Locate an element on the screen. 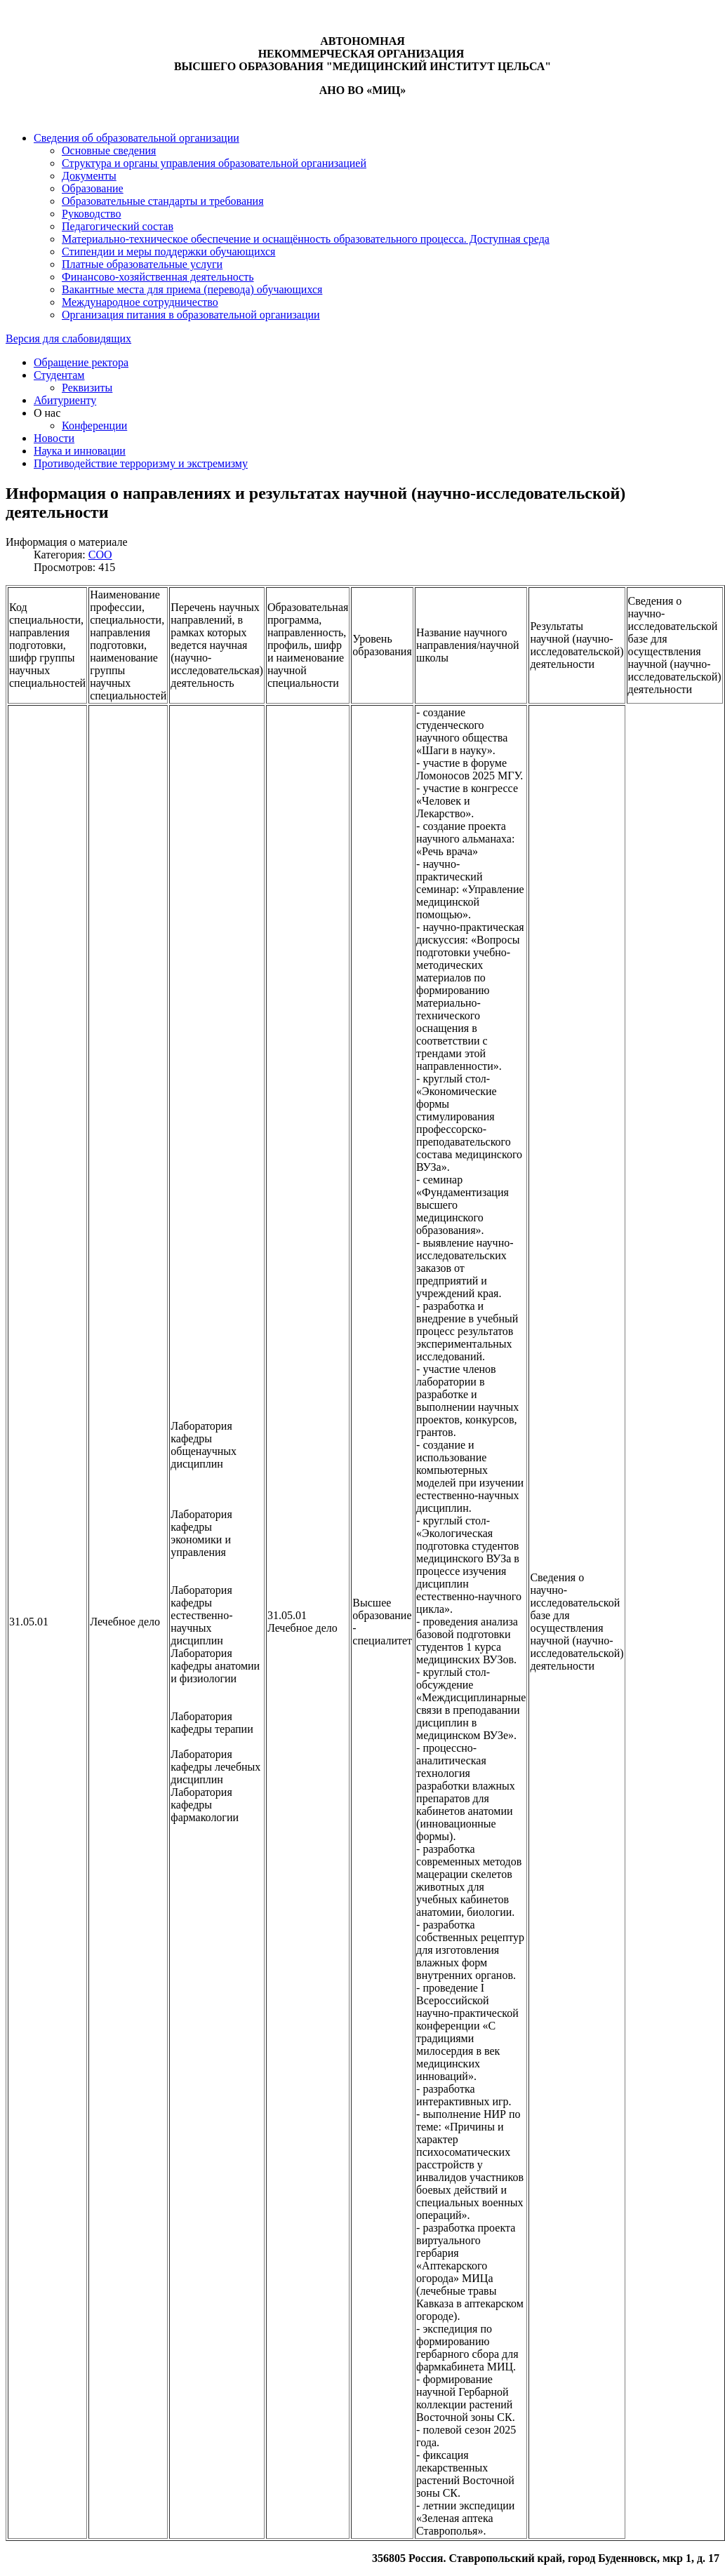 Image resolution: width=725 pixels, height=2576 pixels. Организация питания в образовательной организации is located at coordinates (191, 315).